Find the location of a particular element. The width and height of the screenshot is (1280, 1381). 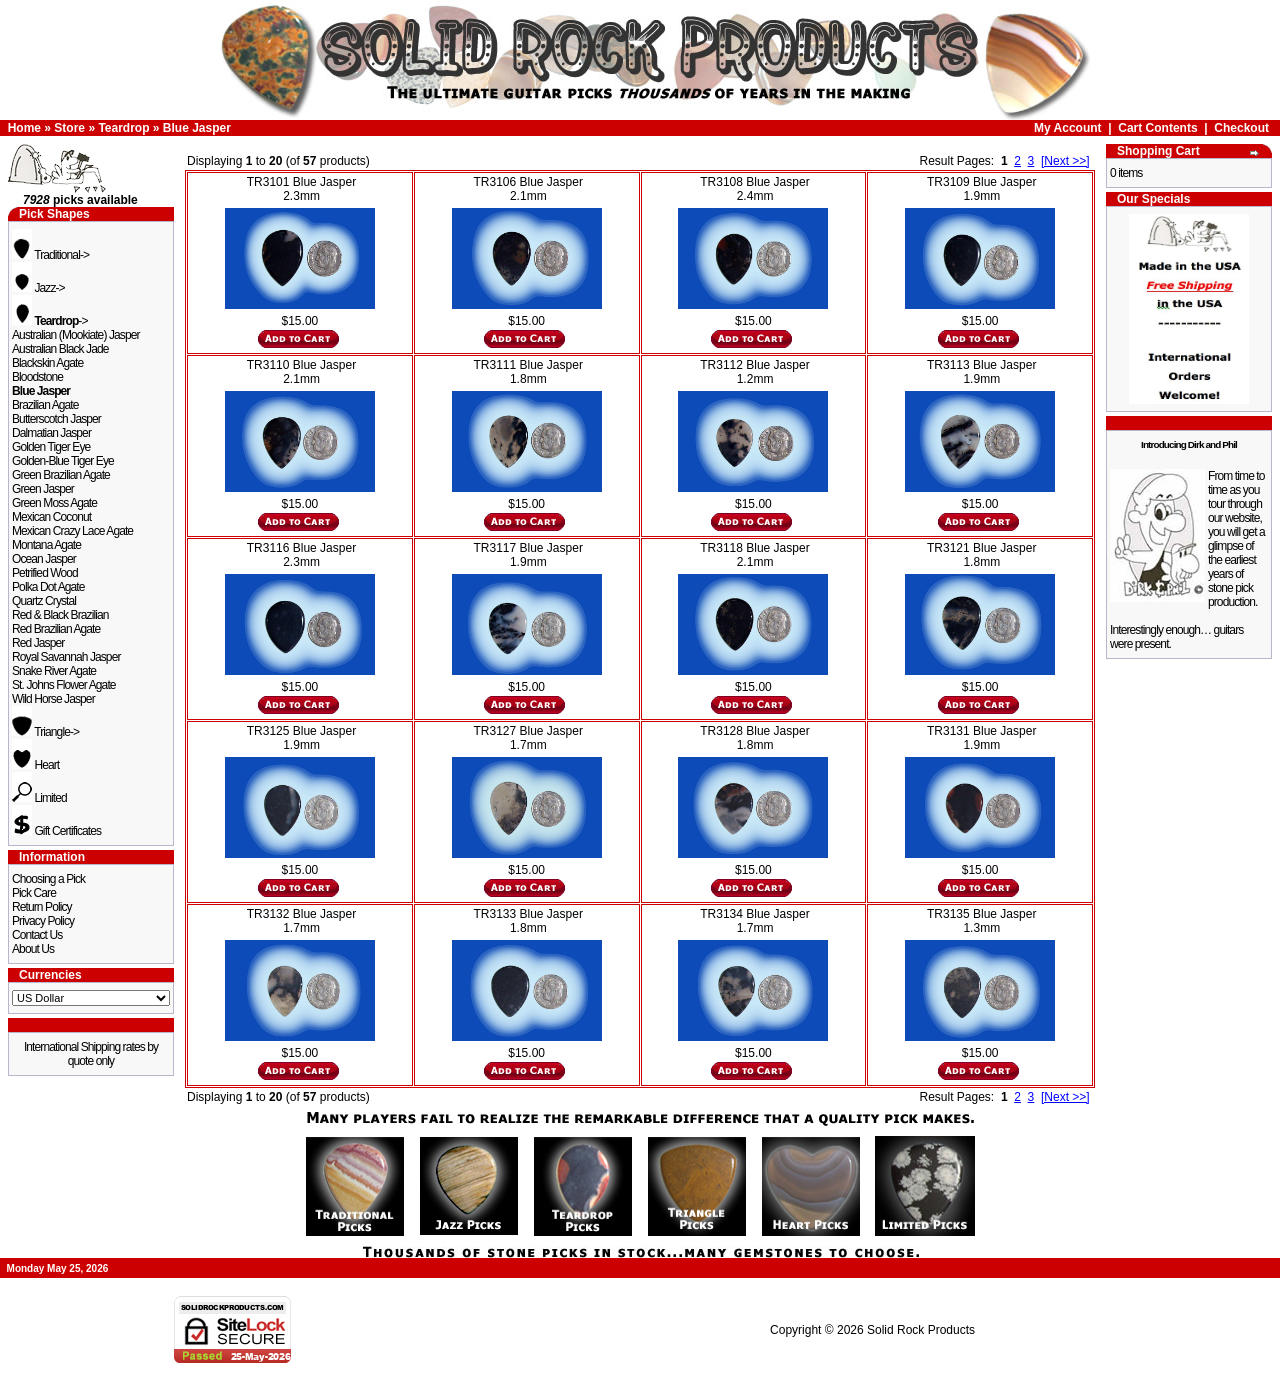

Red & Black Brazilian is located at coordinates (60, 615).